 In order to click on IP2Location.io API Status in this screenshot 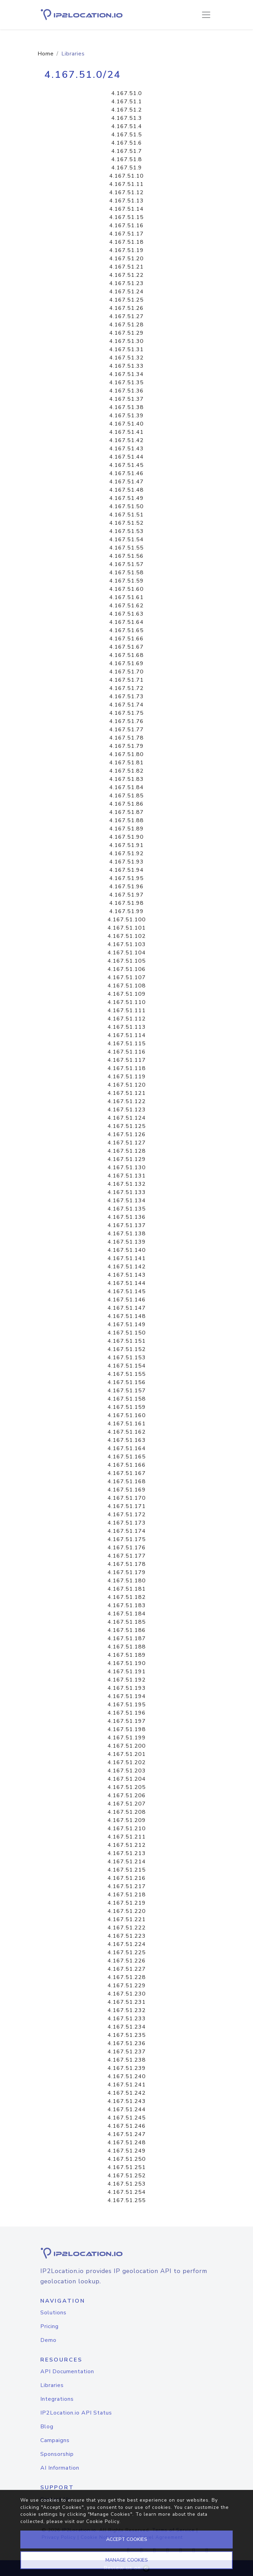, I will do `click(76, 2413)`.